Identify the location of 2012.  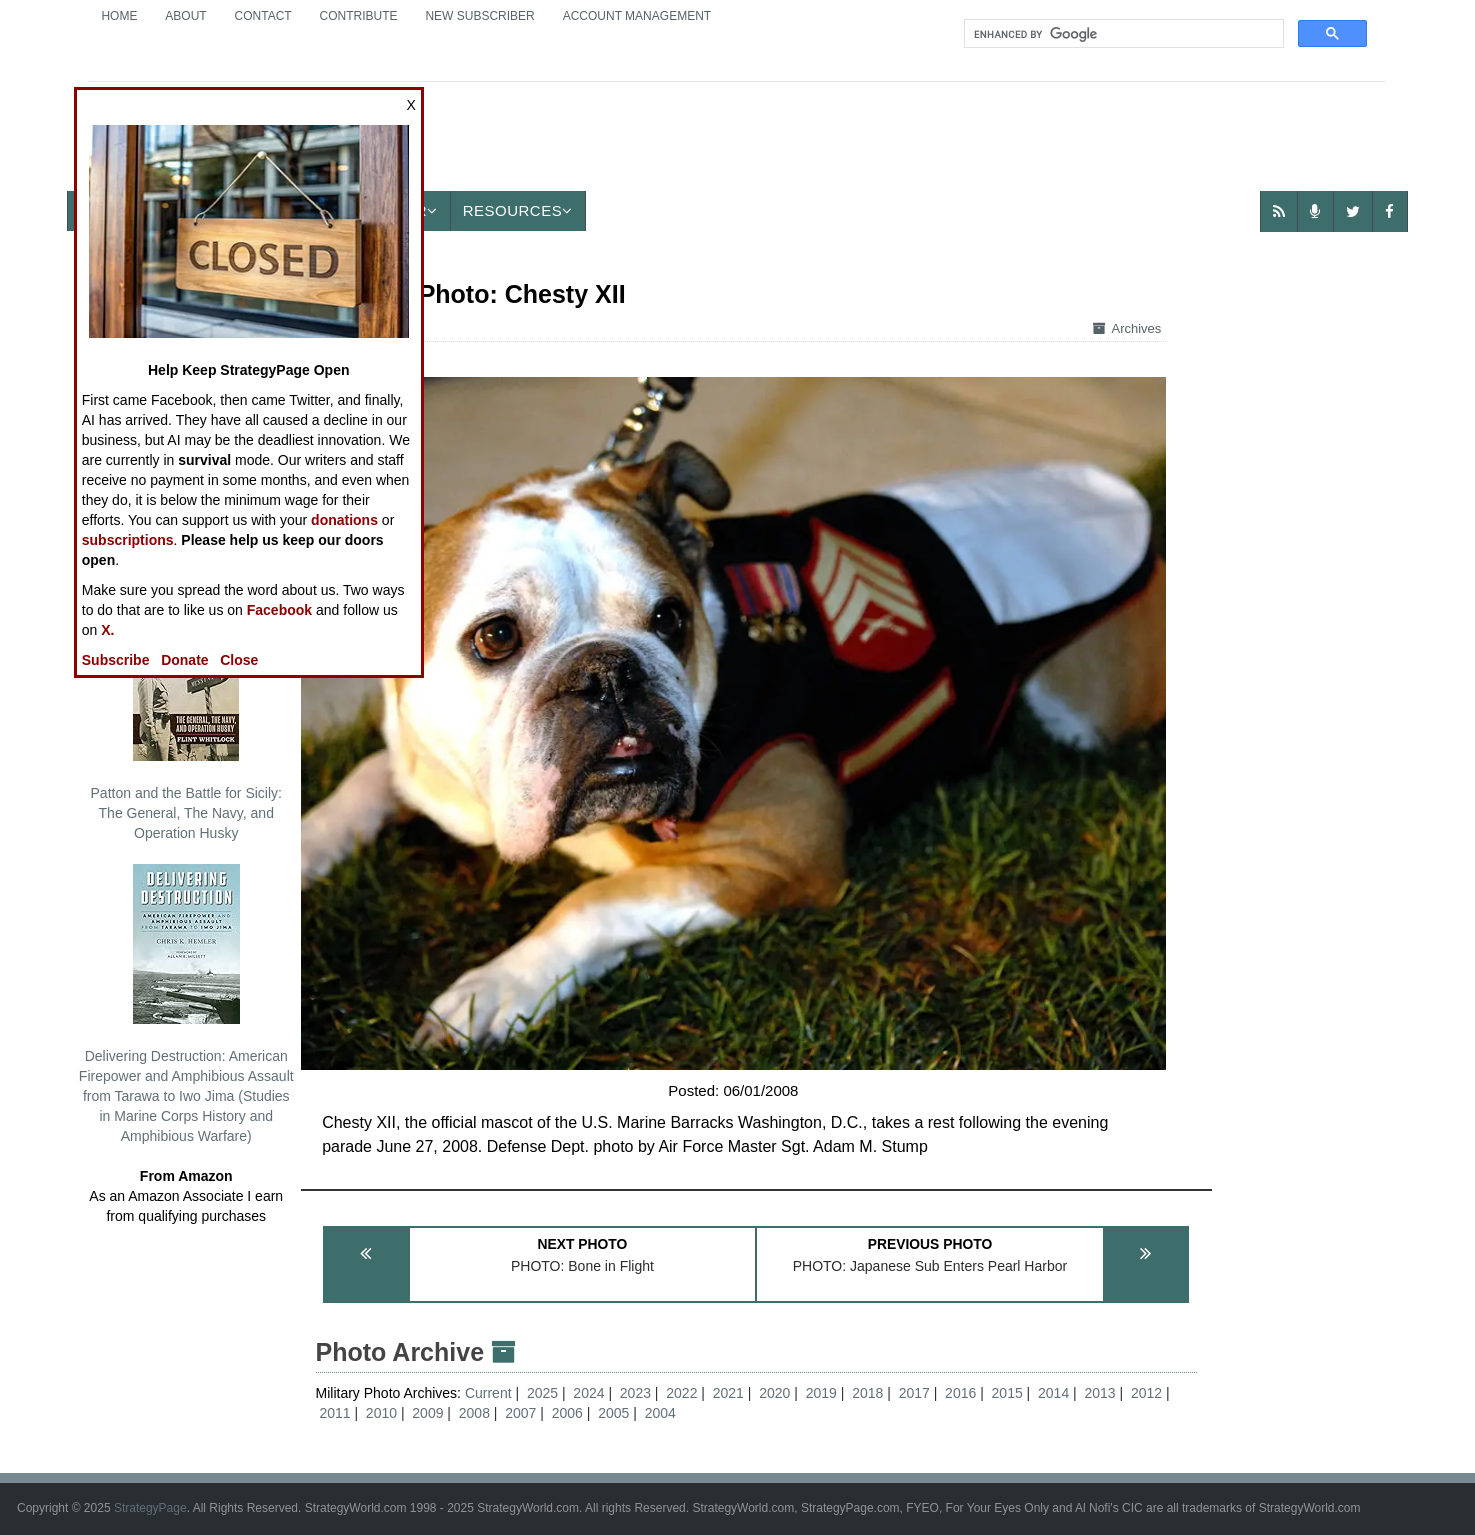
(1146, 1393).